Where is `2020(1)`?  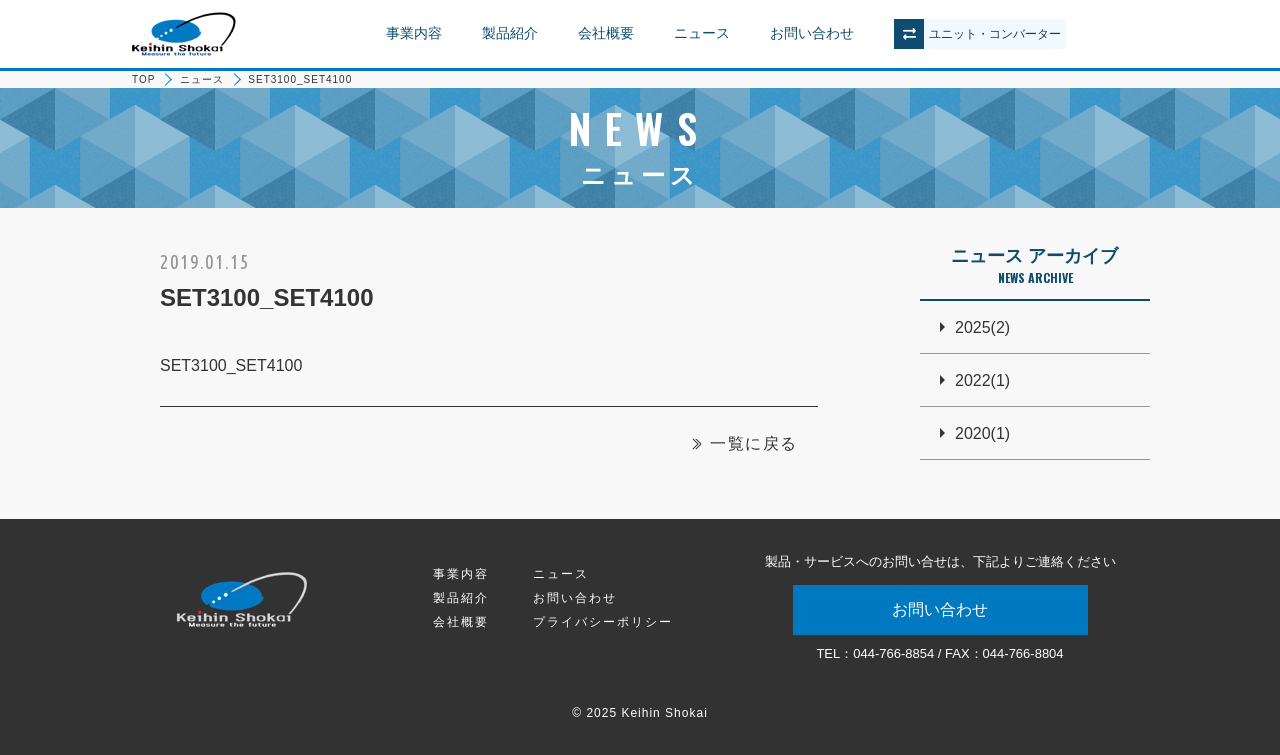
2020(1) is located at coordinates (982, 433).